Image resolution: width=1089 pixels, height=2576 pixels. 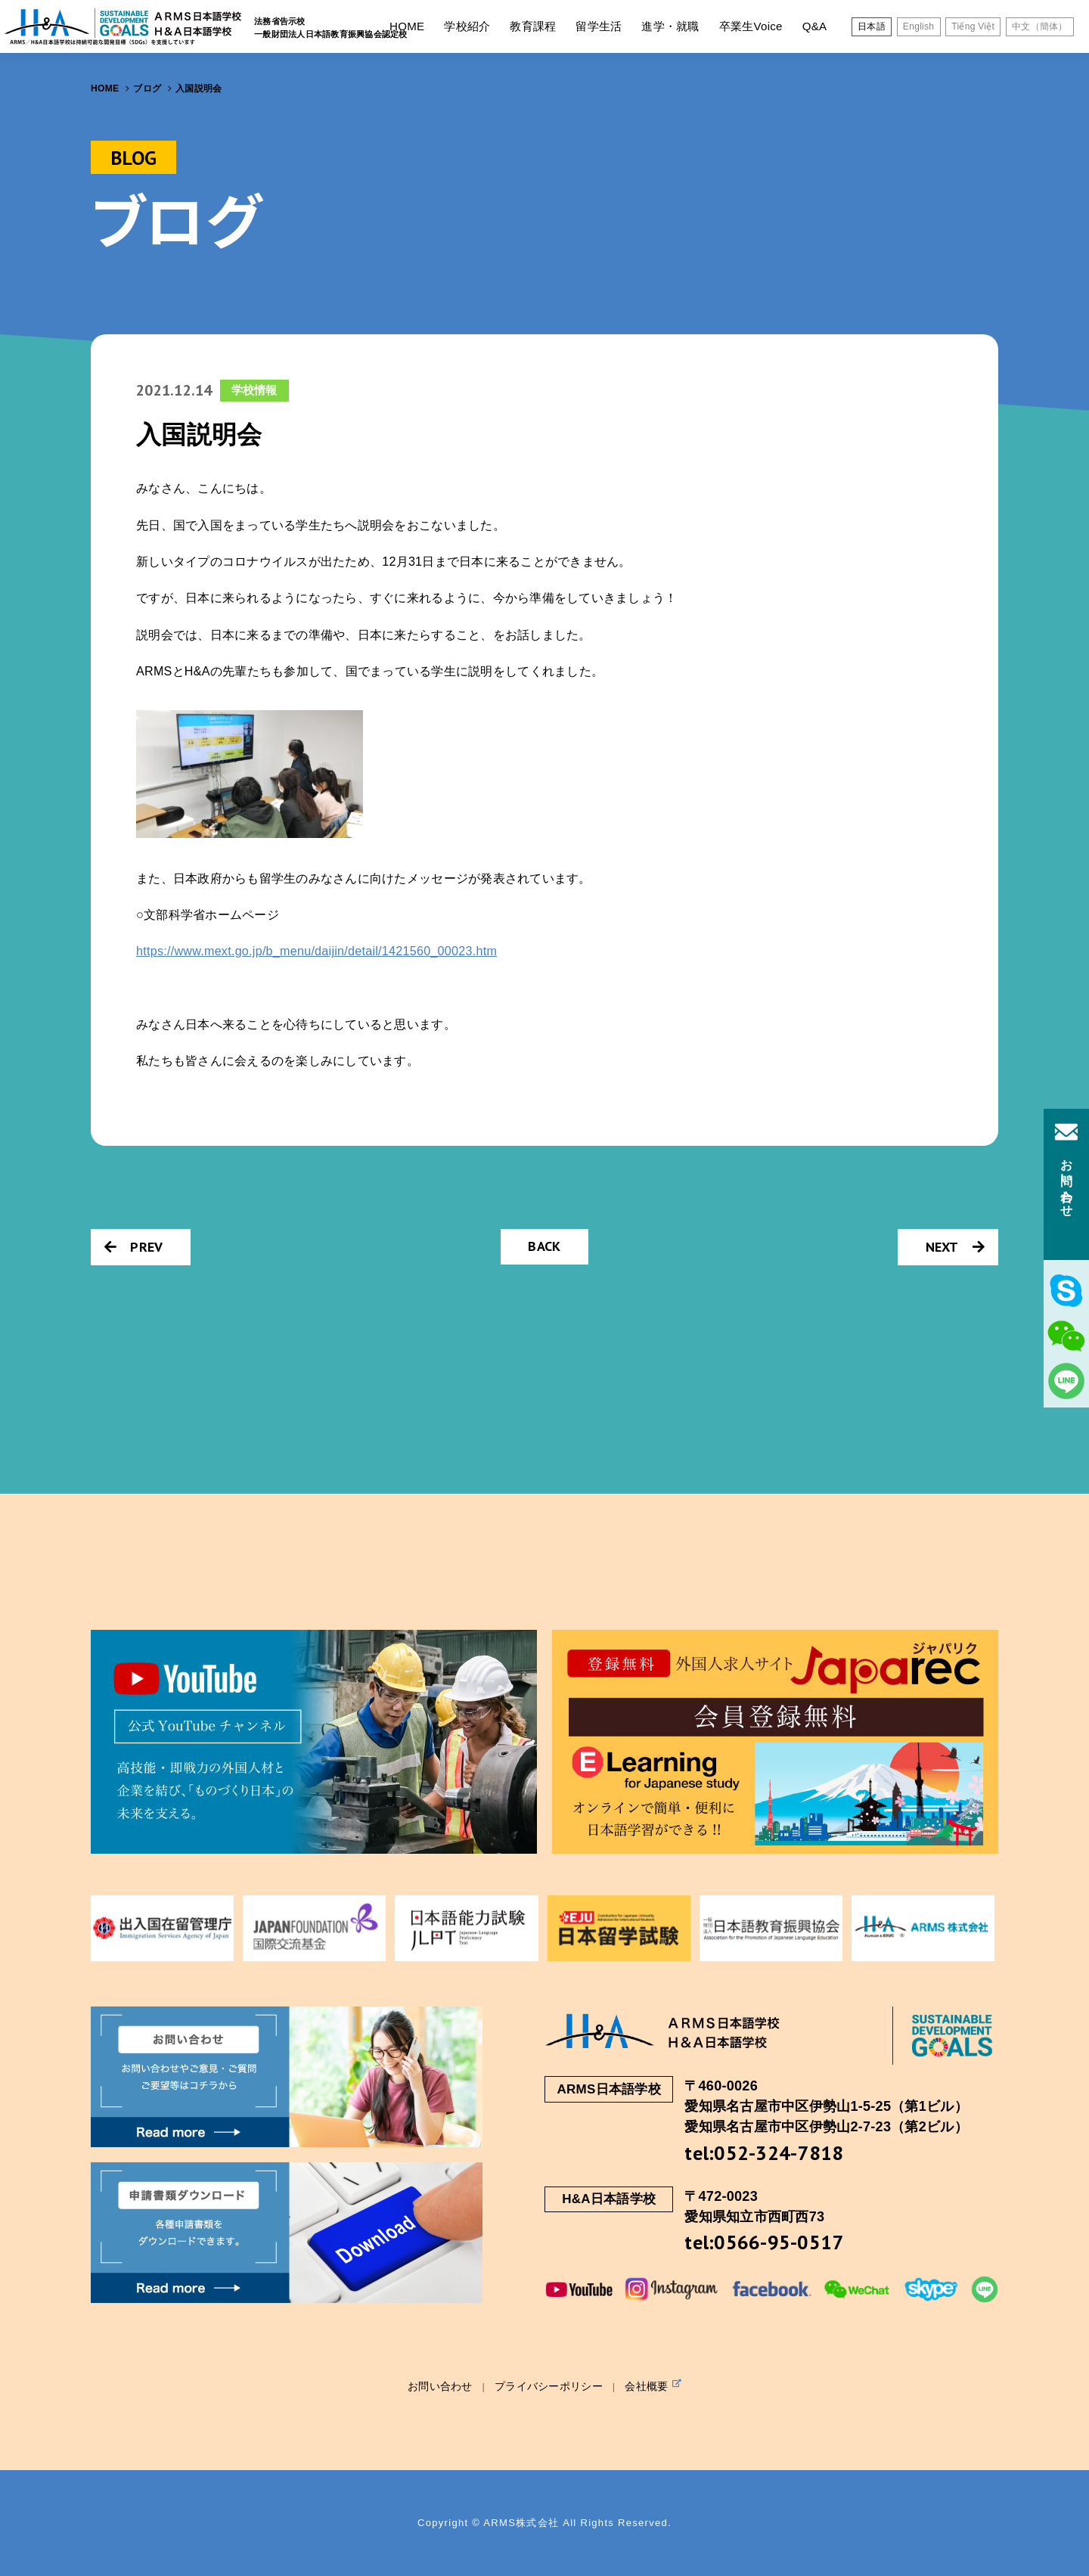 What do you see at coordinates (544, 1246) in the screenshot?
I see `BACK` at bounding box center [544, 1246].